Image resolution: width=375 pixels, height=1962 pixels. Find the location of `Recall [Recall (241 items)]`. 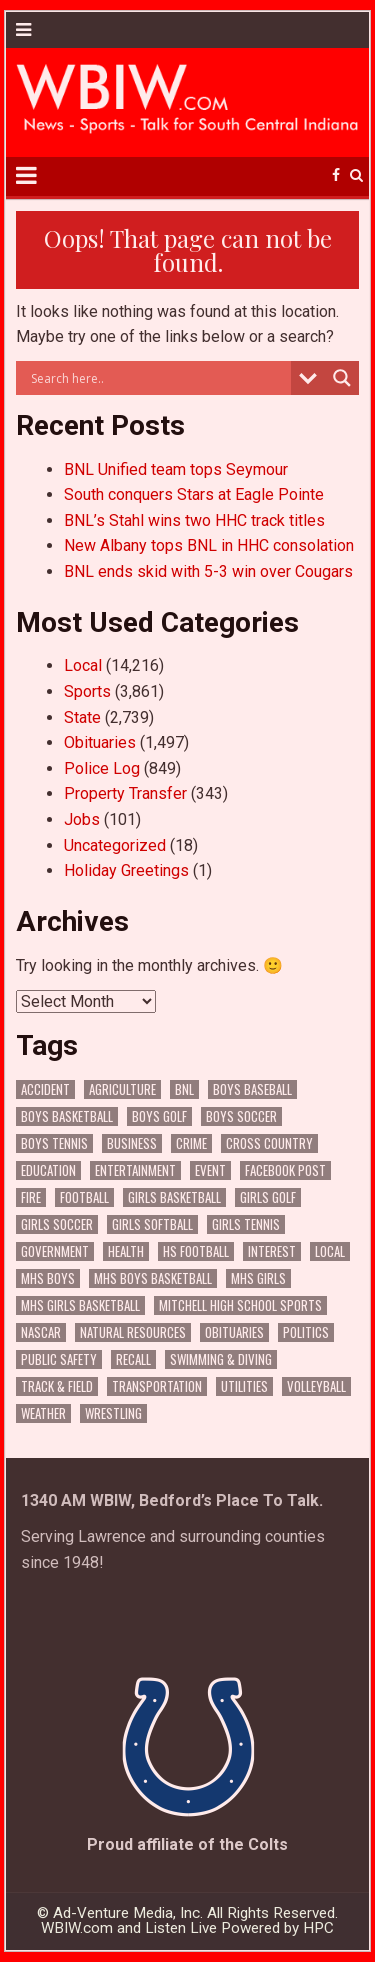

Recall [Recall (241 items)] is located at coordinates (133, 1359).